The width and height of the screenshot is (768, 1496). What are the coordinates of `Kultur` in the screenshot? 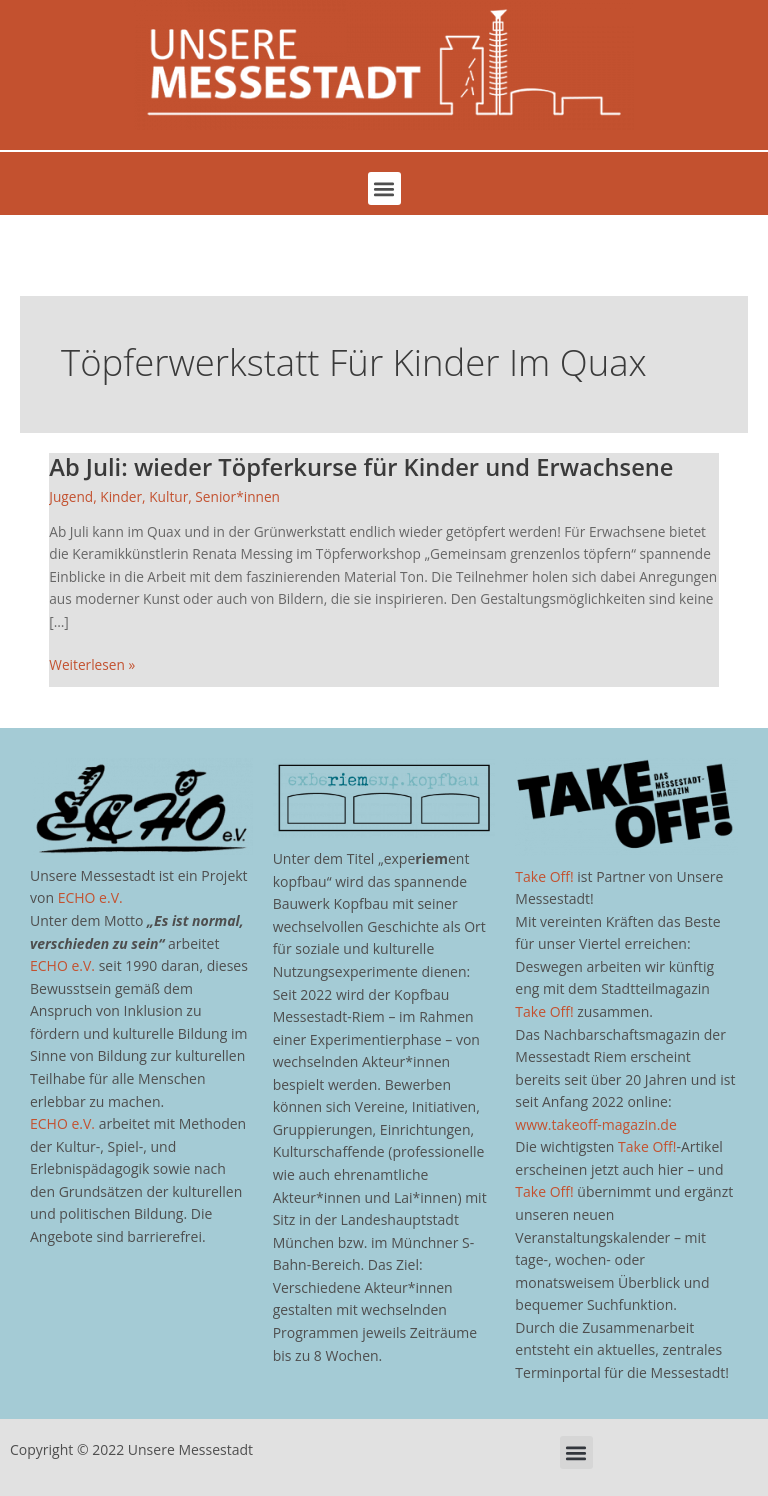 It's located at (168, 496).